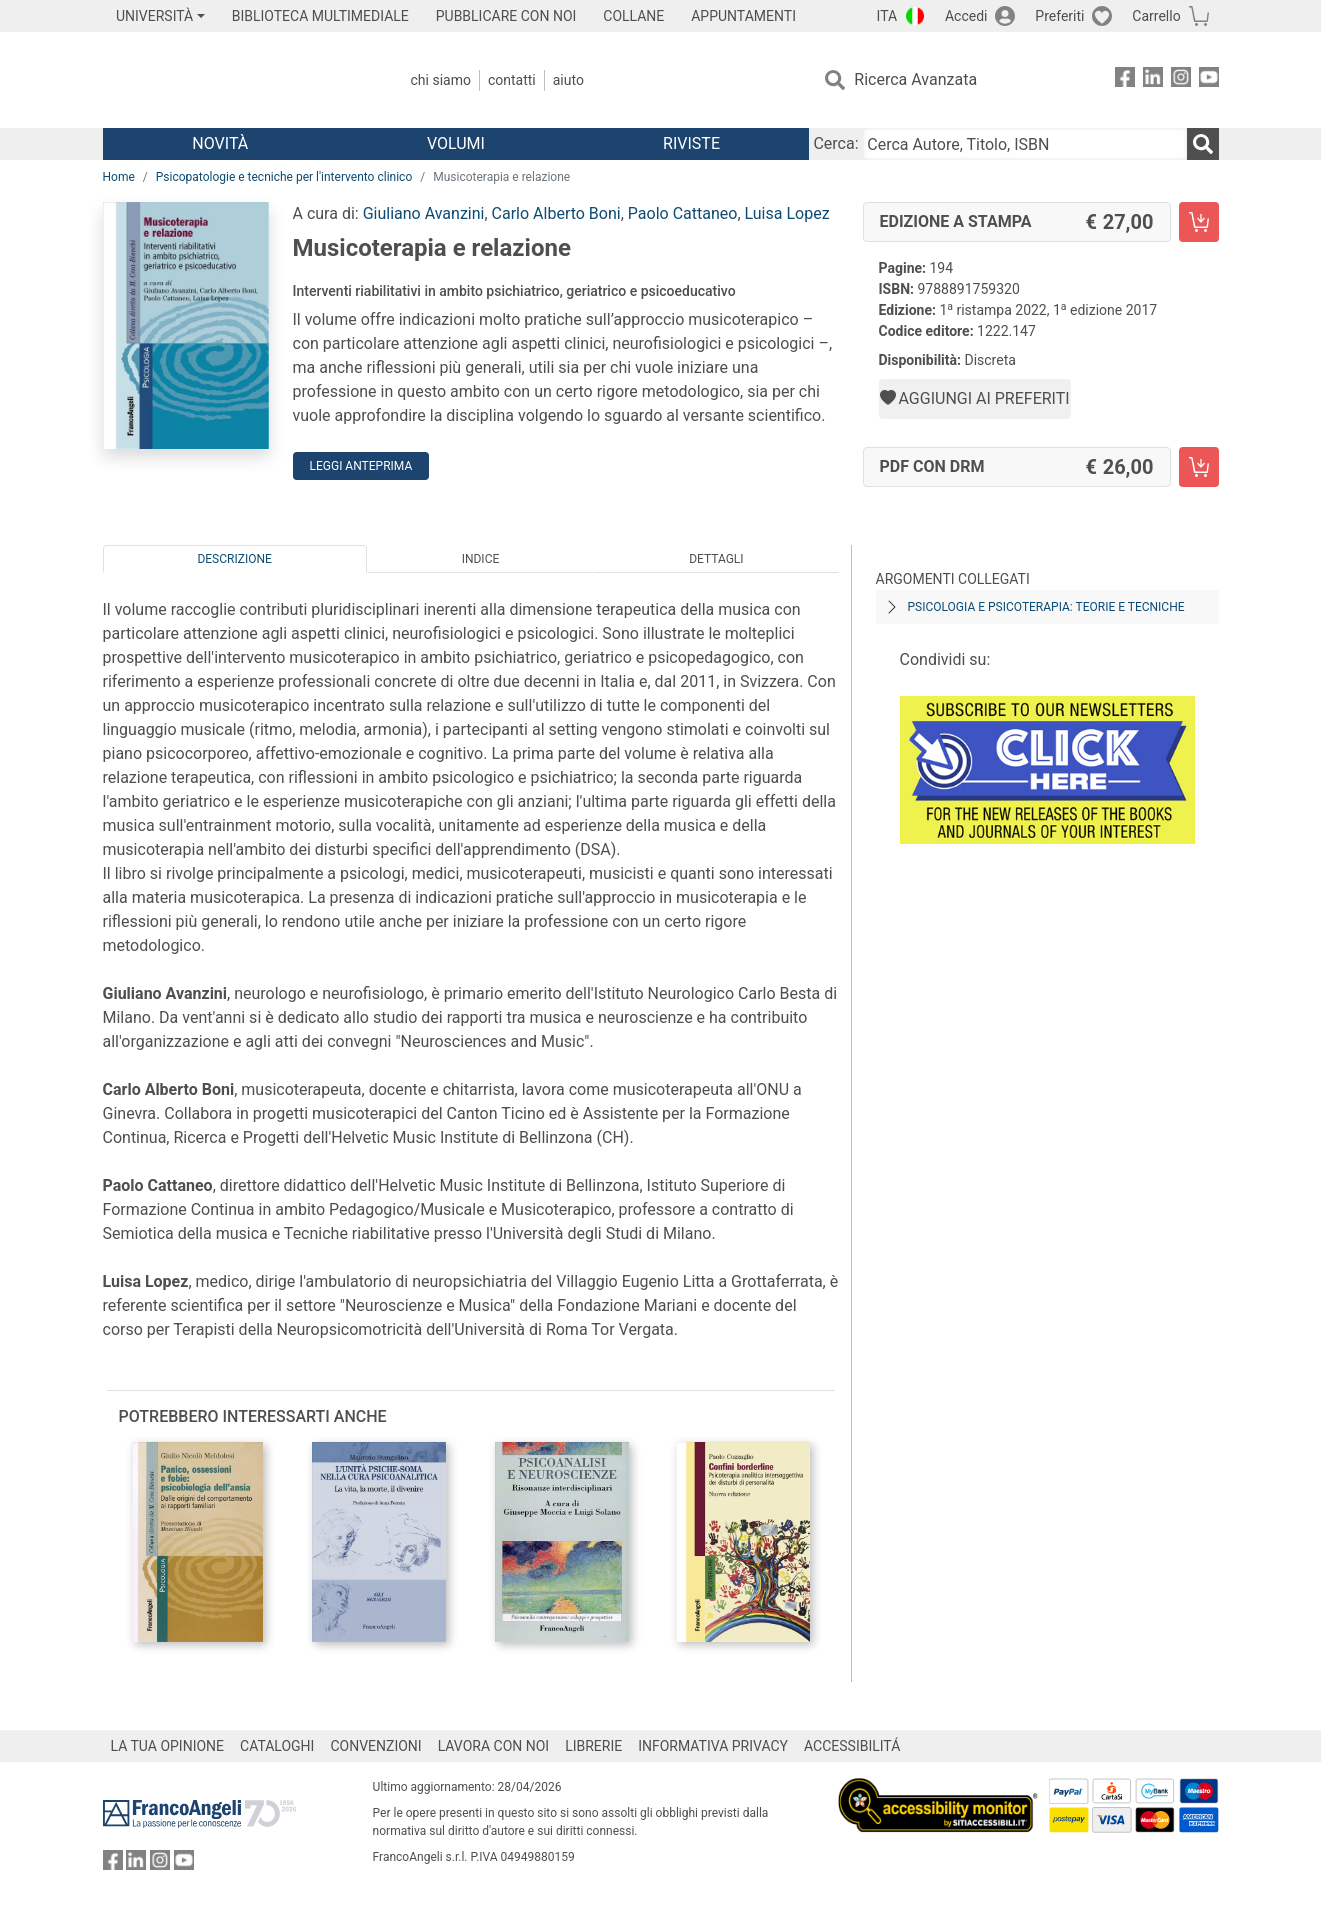  I want to click on Carlo Alberto Boni, so click(556, 213).